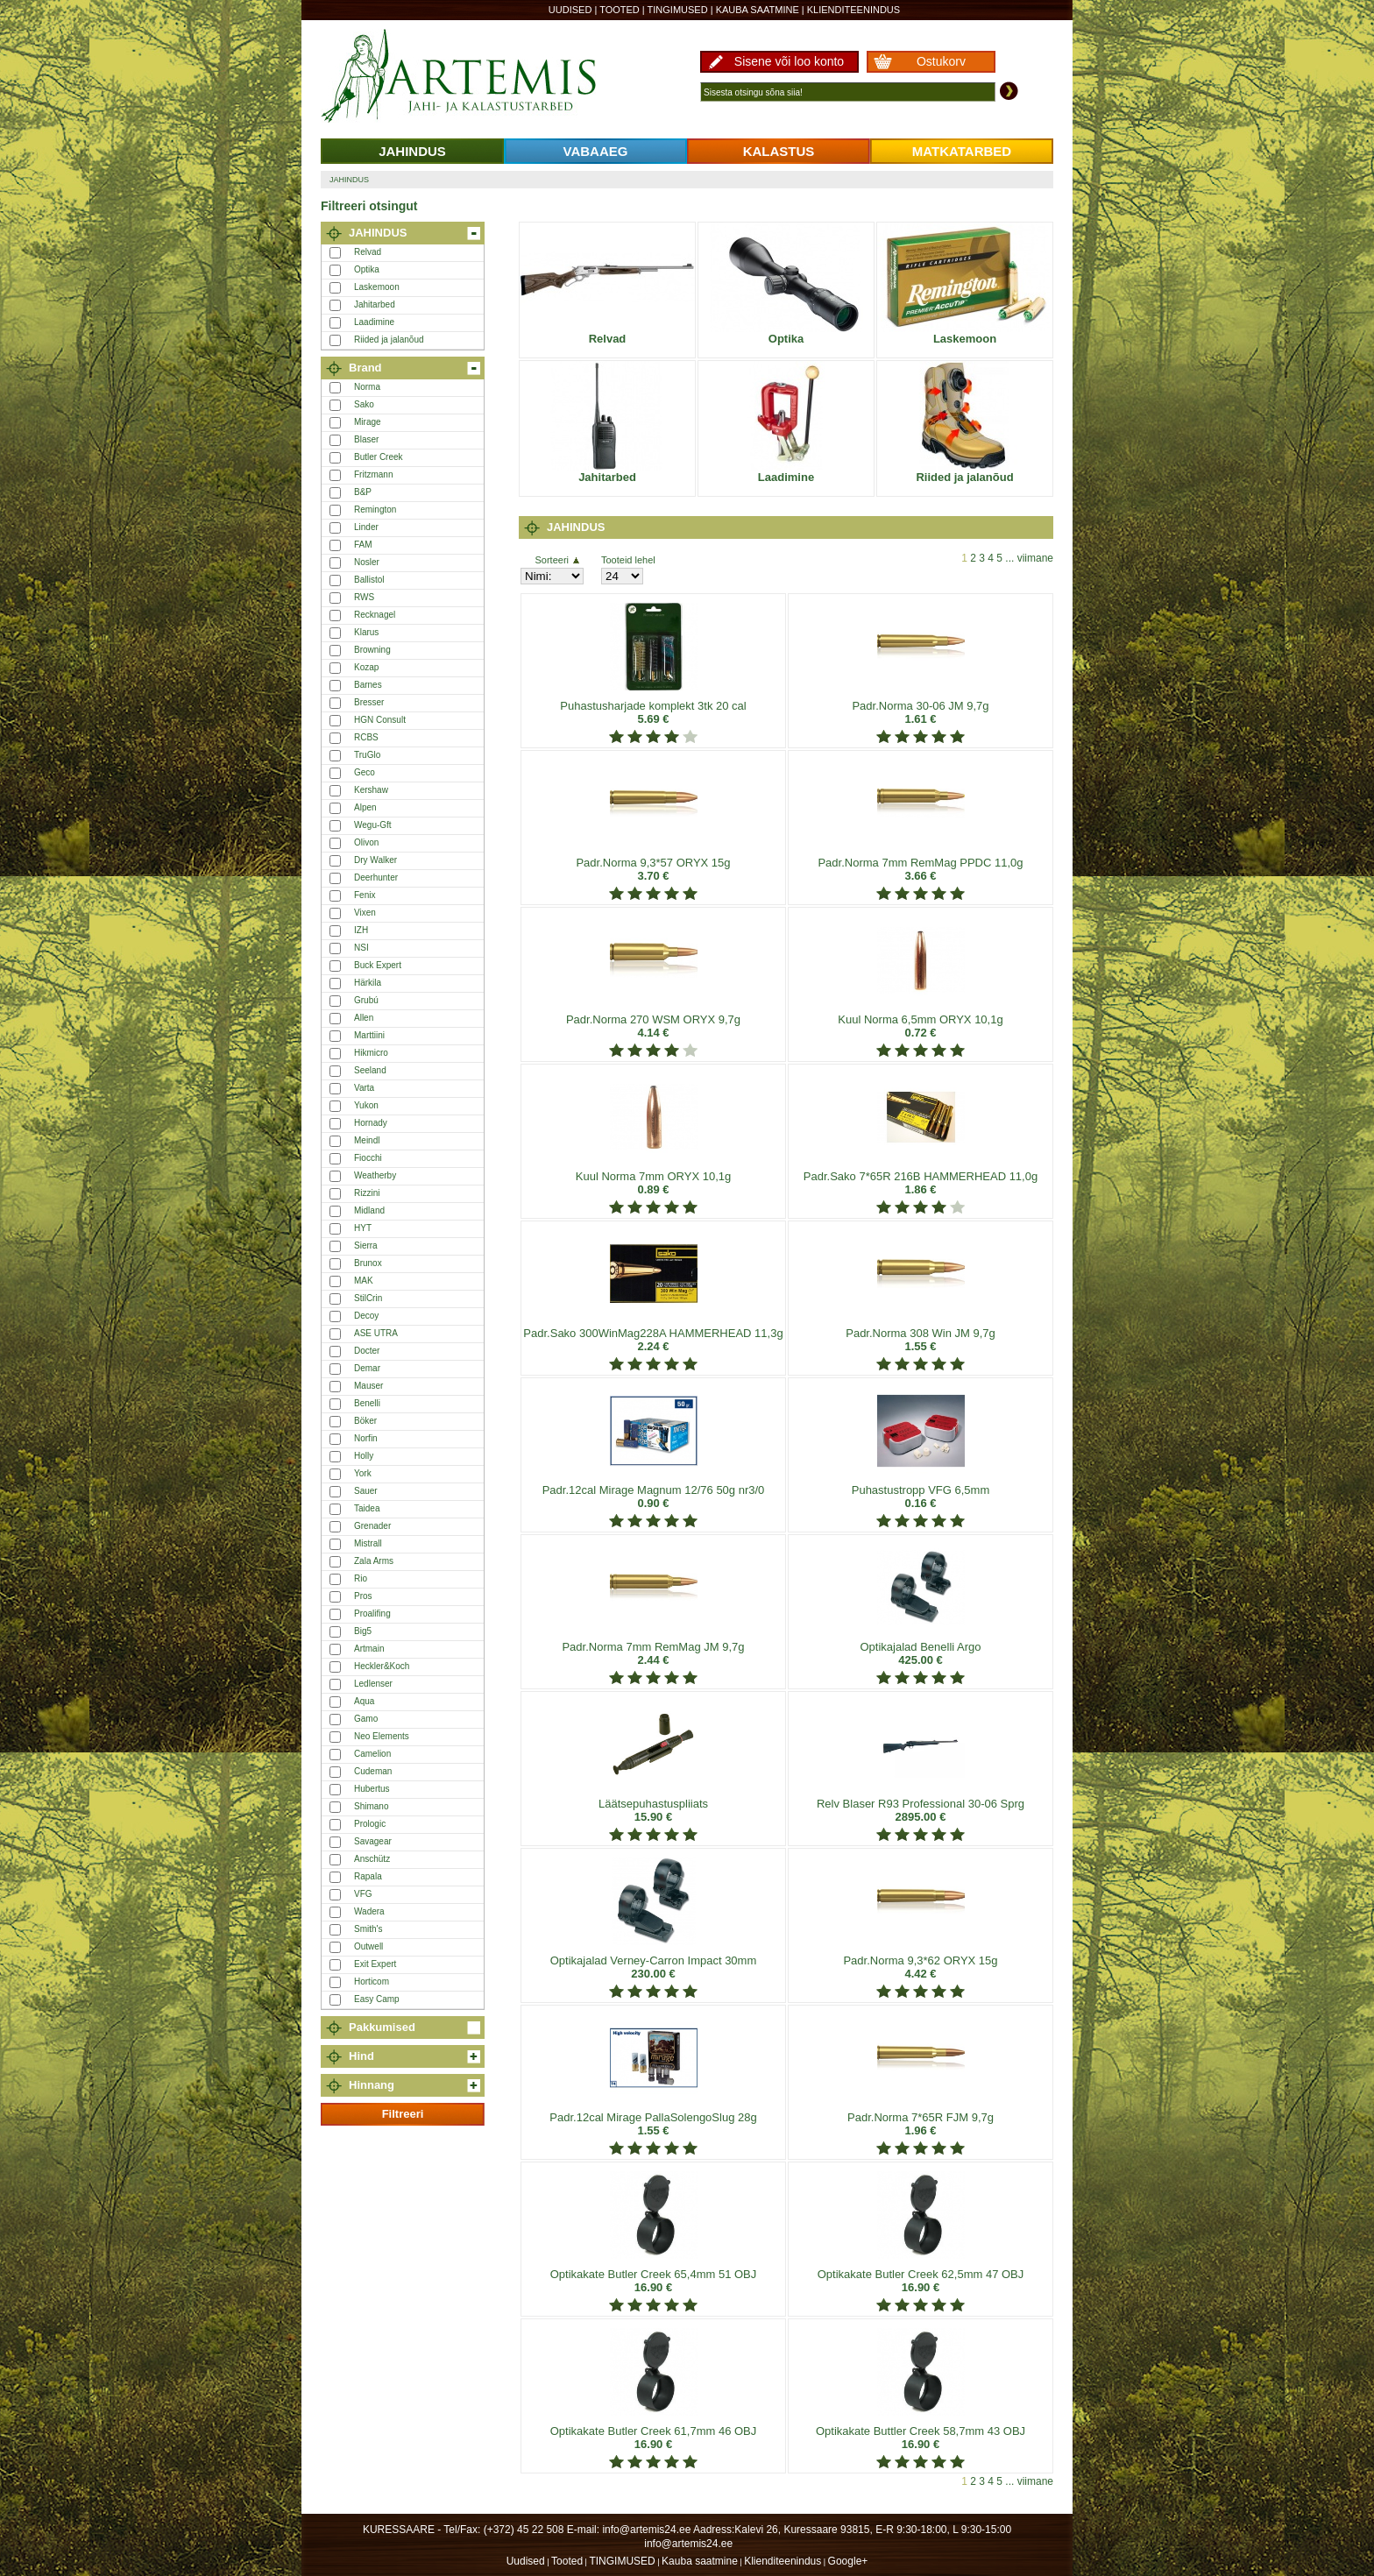  I want to click on Geco, so click(364, 772).